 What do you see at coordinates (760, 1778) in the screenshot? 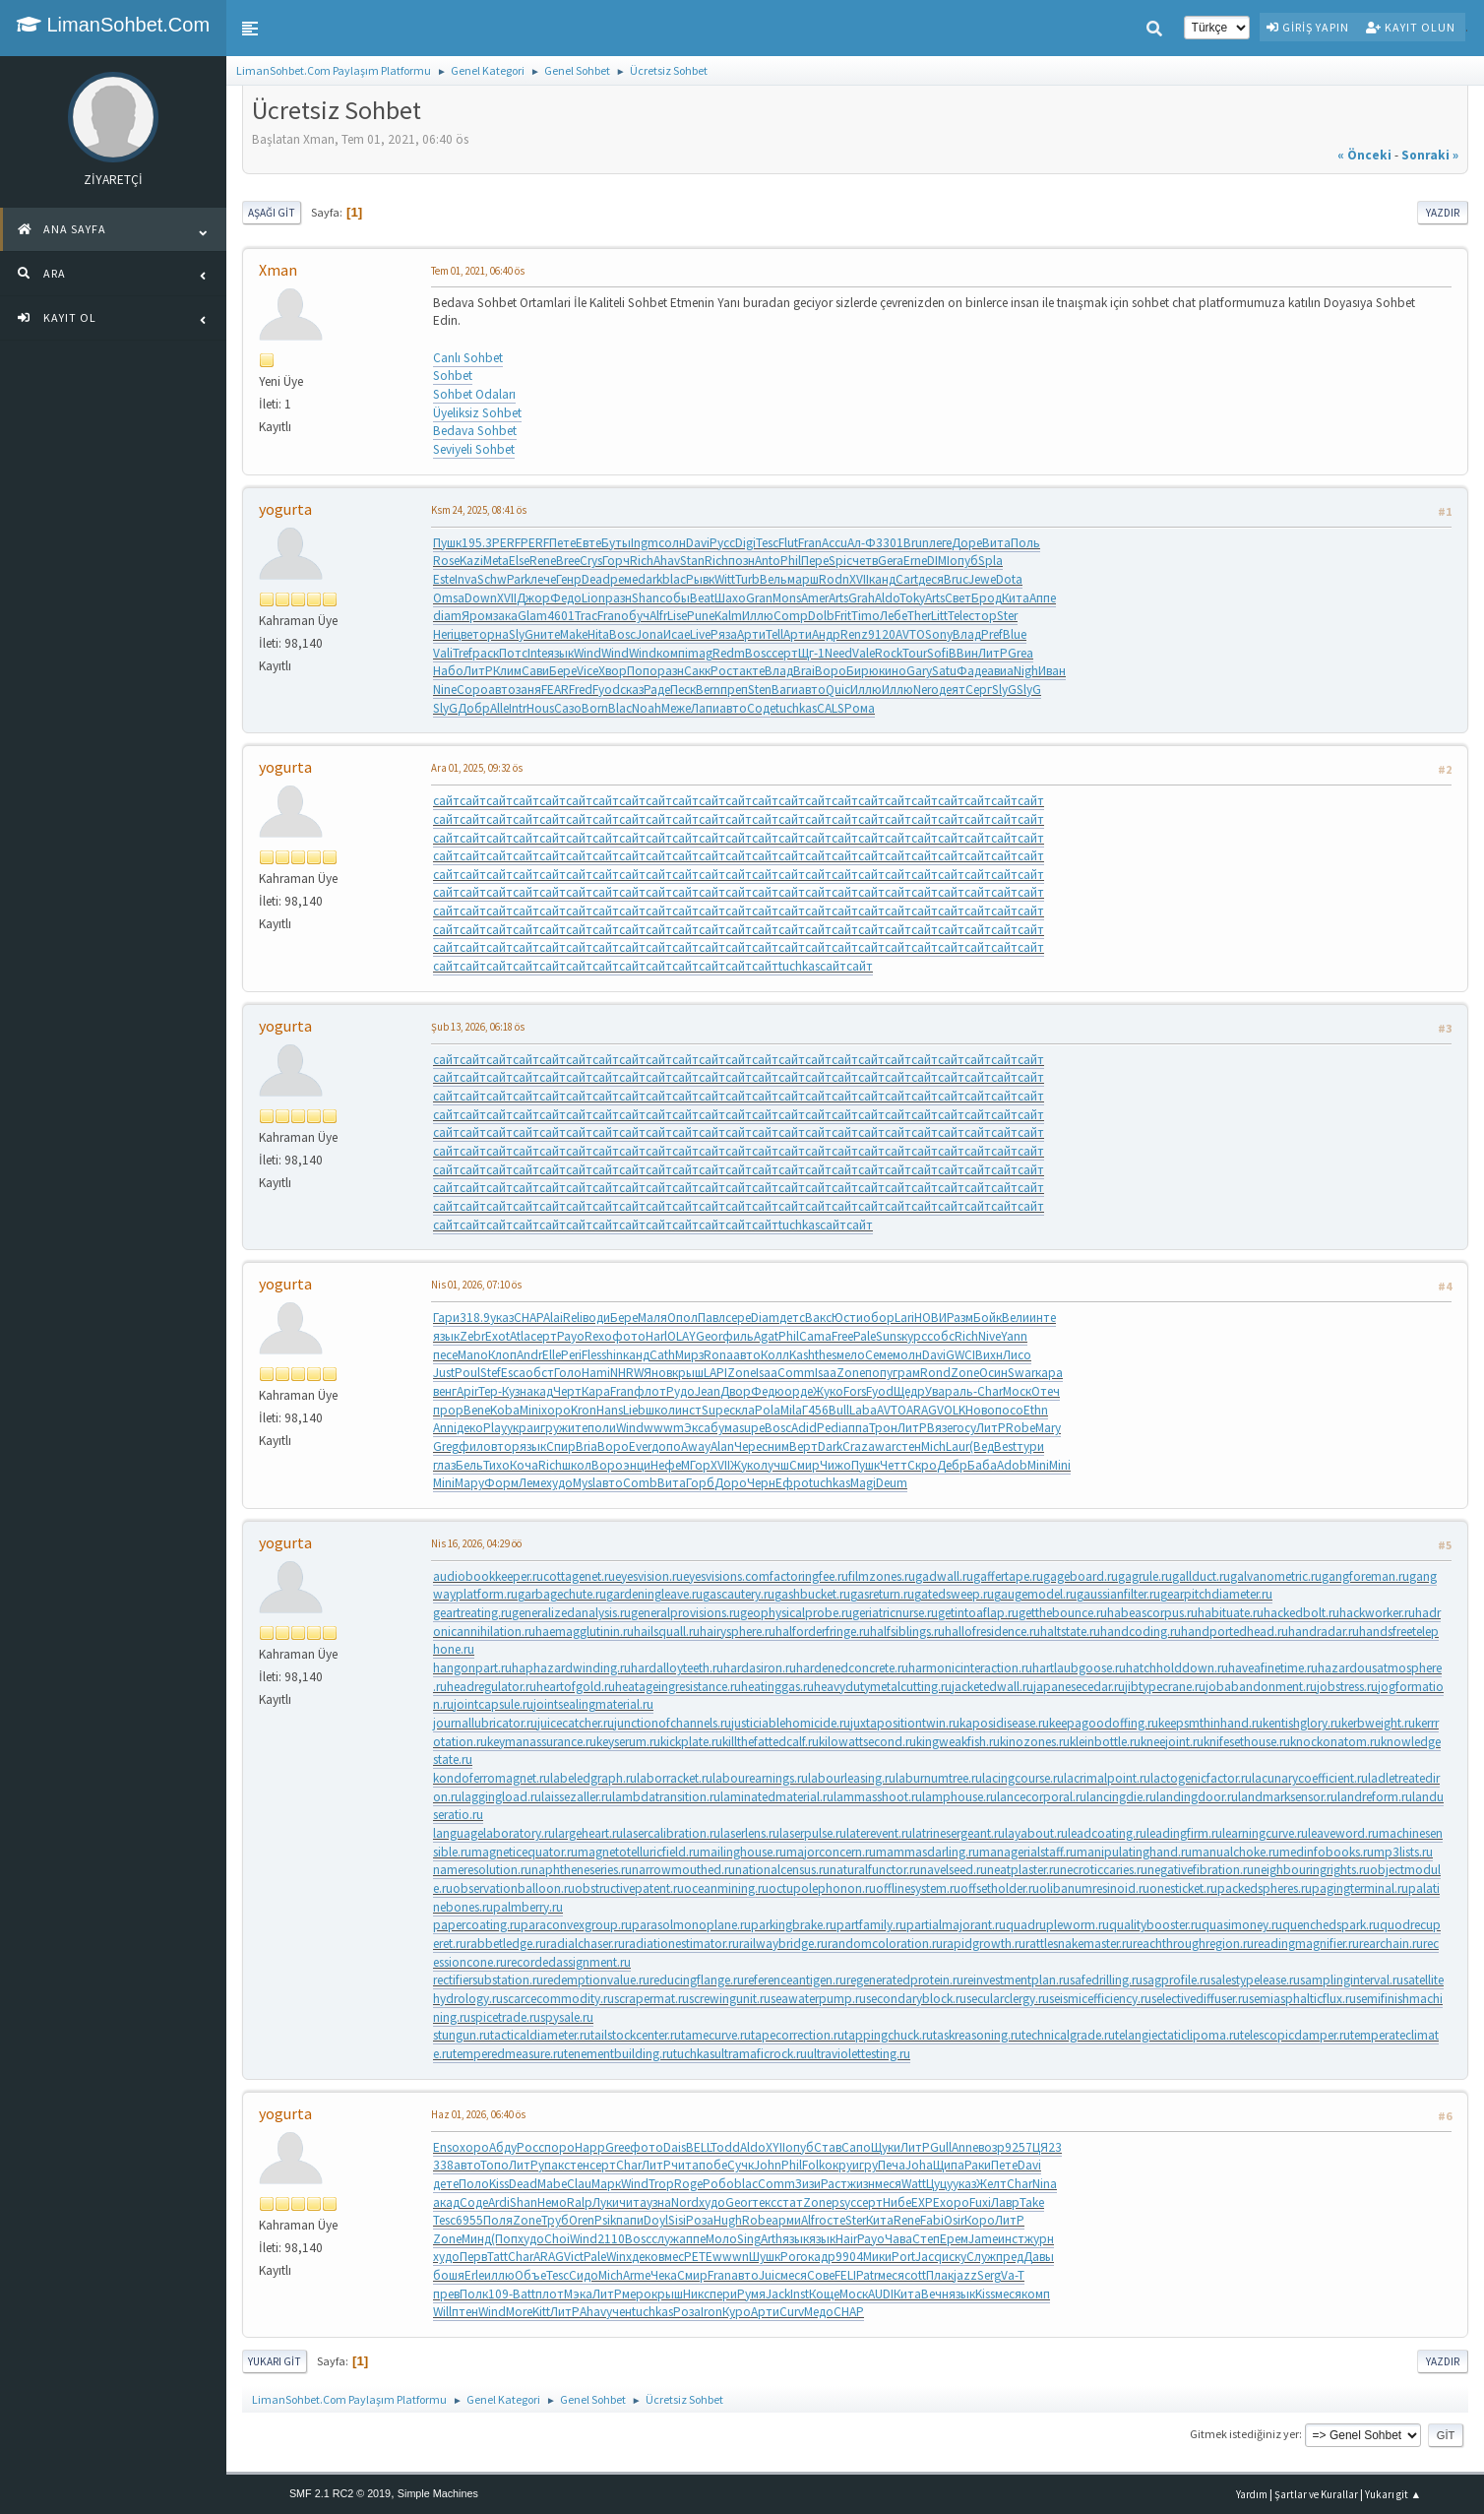
I see `labourearnings.ru` at bounding box center [760, 1778].